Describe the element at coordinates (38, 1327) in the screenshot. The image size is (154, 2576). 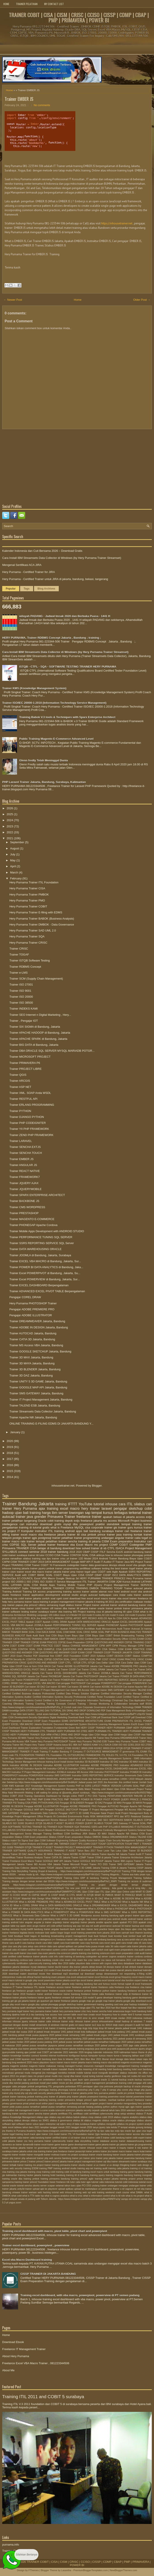
I see `Trainer ADOBE IN DESIGN Jakarta, Bandung` at that location.